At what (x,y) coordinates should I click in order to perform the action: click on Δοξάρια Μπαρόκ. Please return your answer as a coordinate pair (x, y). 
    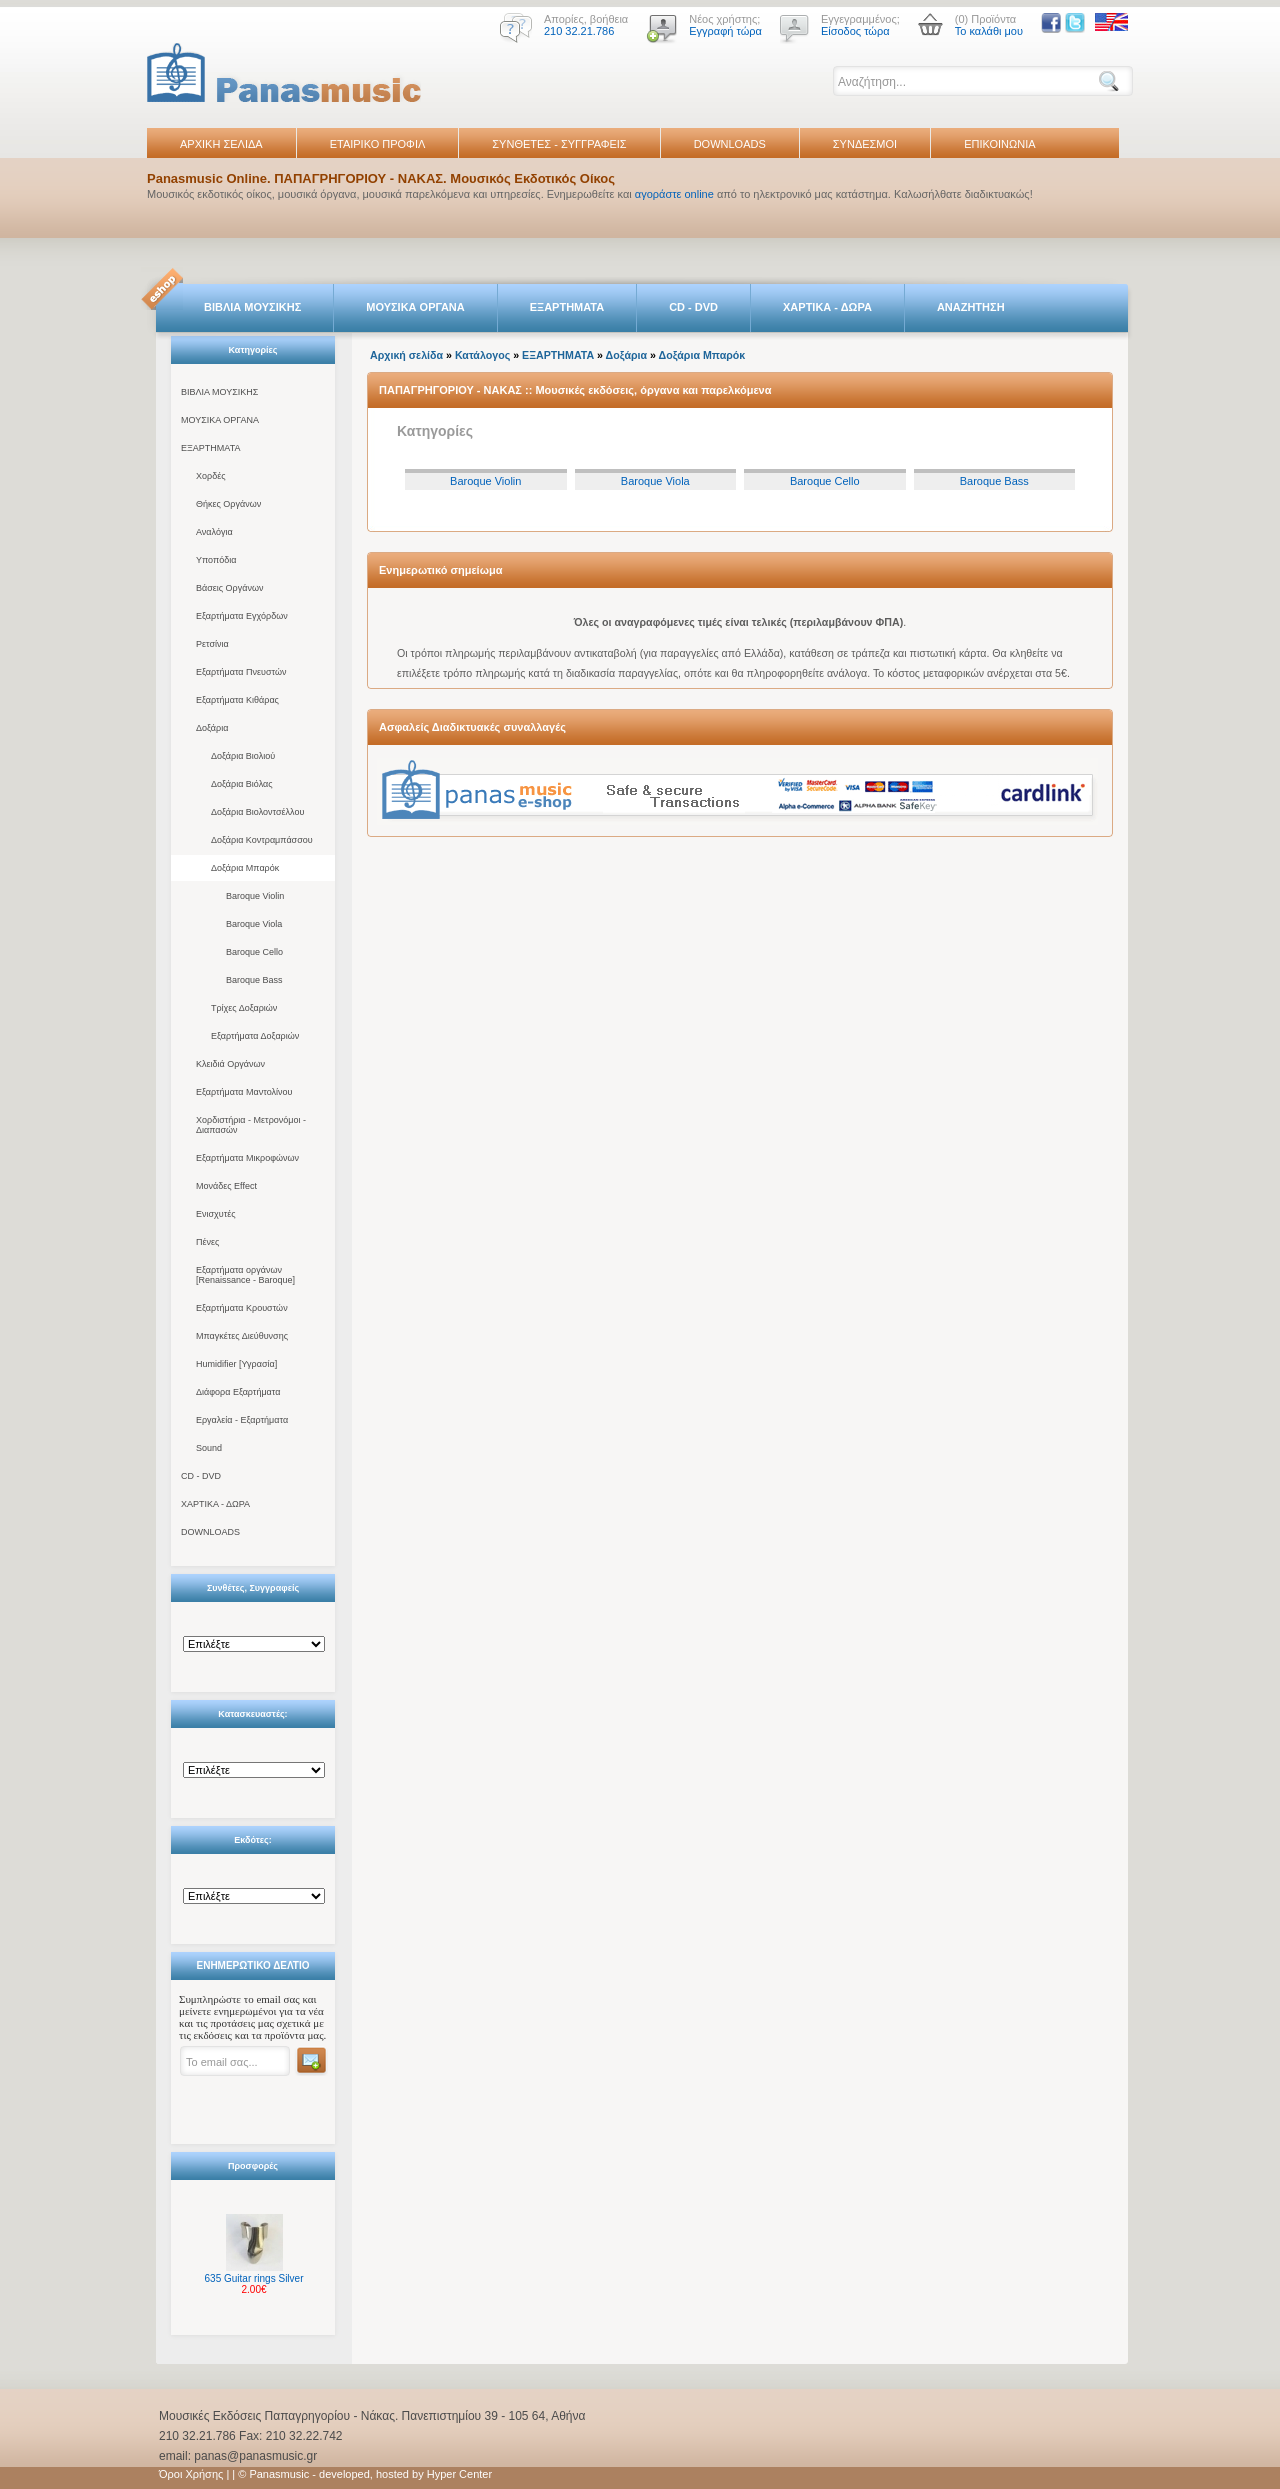
    Looking at the image, I should click on (245, 868).